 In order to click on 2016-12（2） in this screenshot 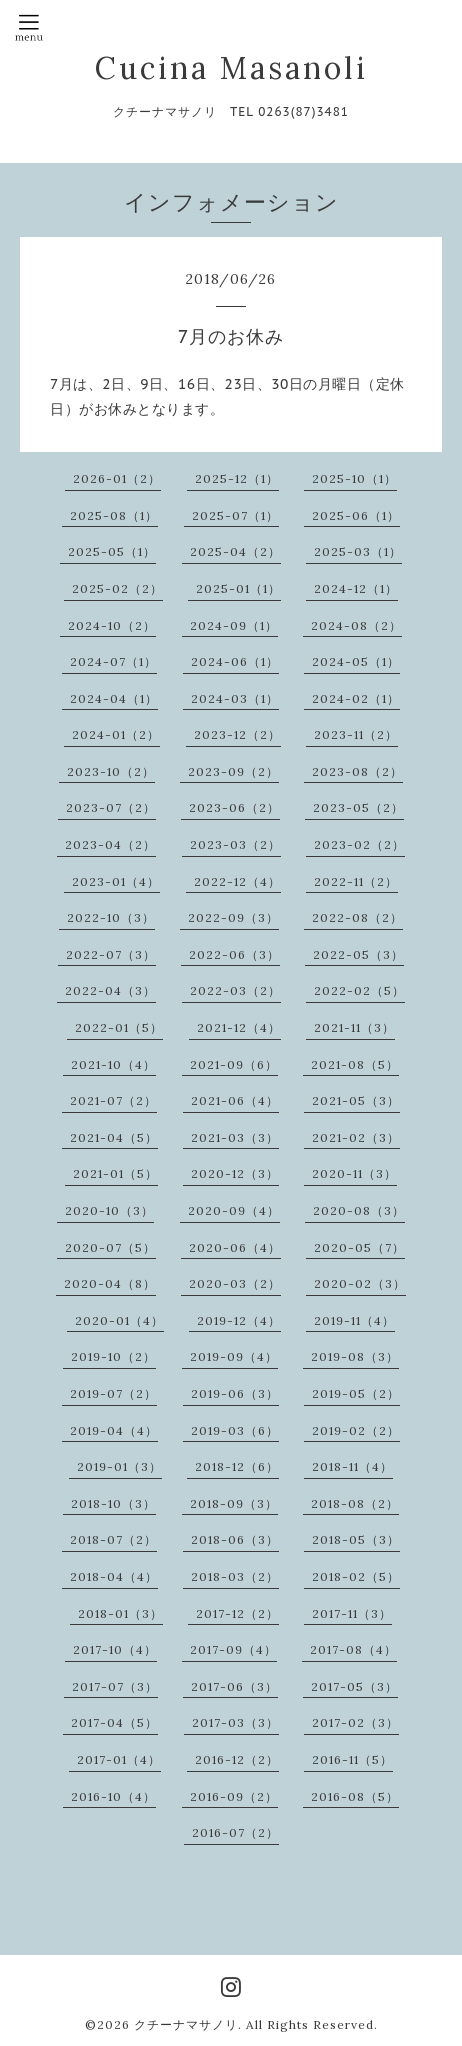, I will do `click(237, 1759)`.